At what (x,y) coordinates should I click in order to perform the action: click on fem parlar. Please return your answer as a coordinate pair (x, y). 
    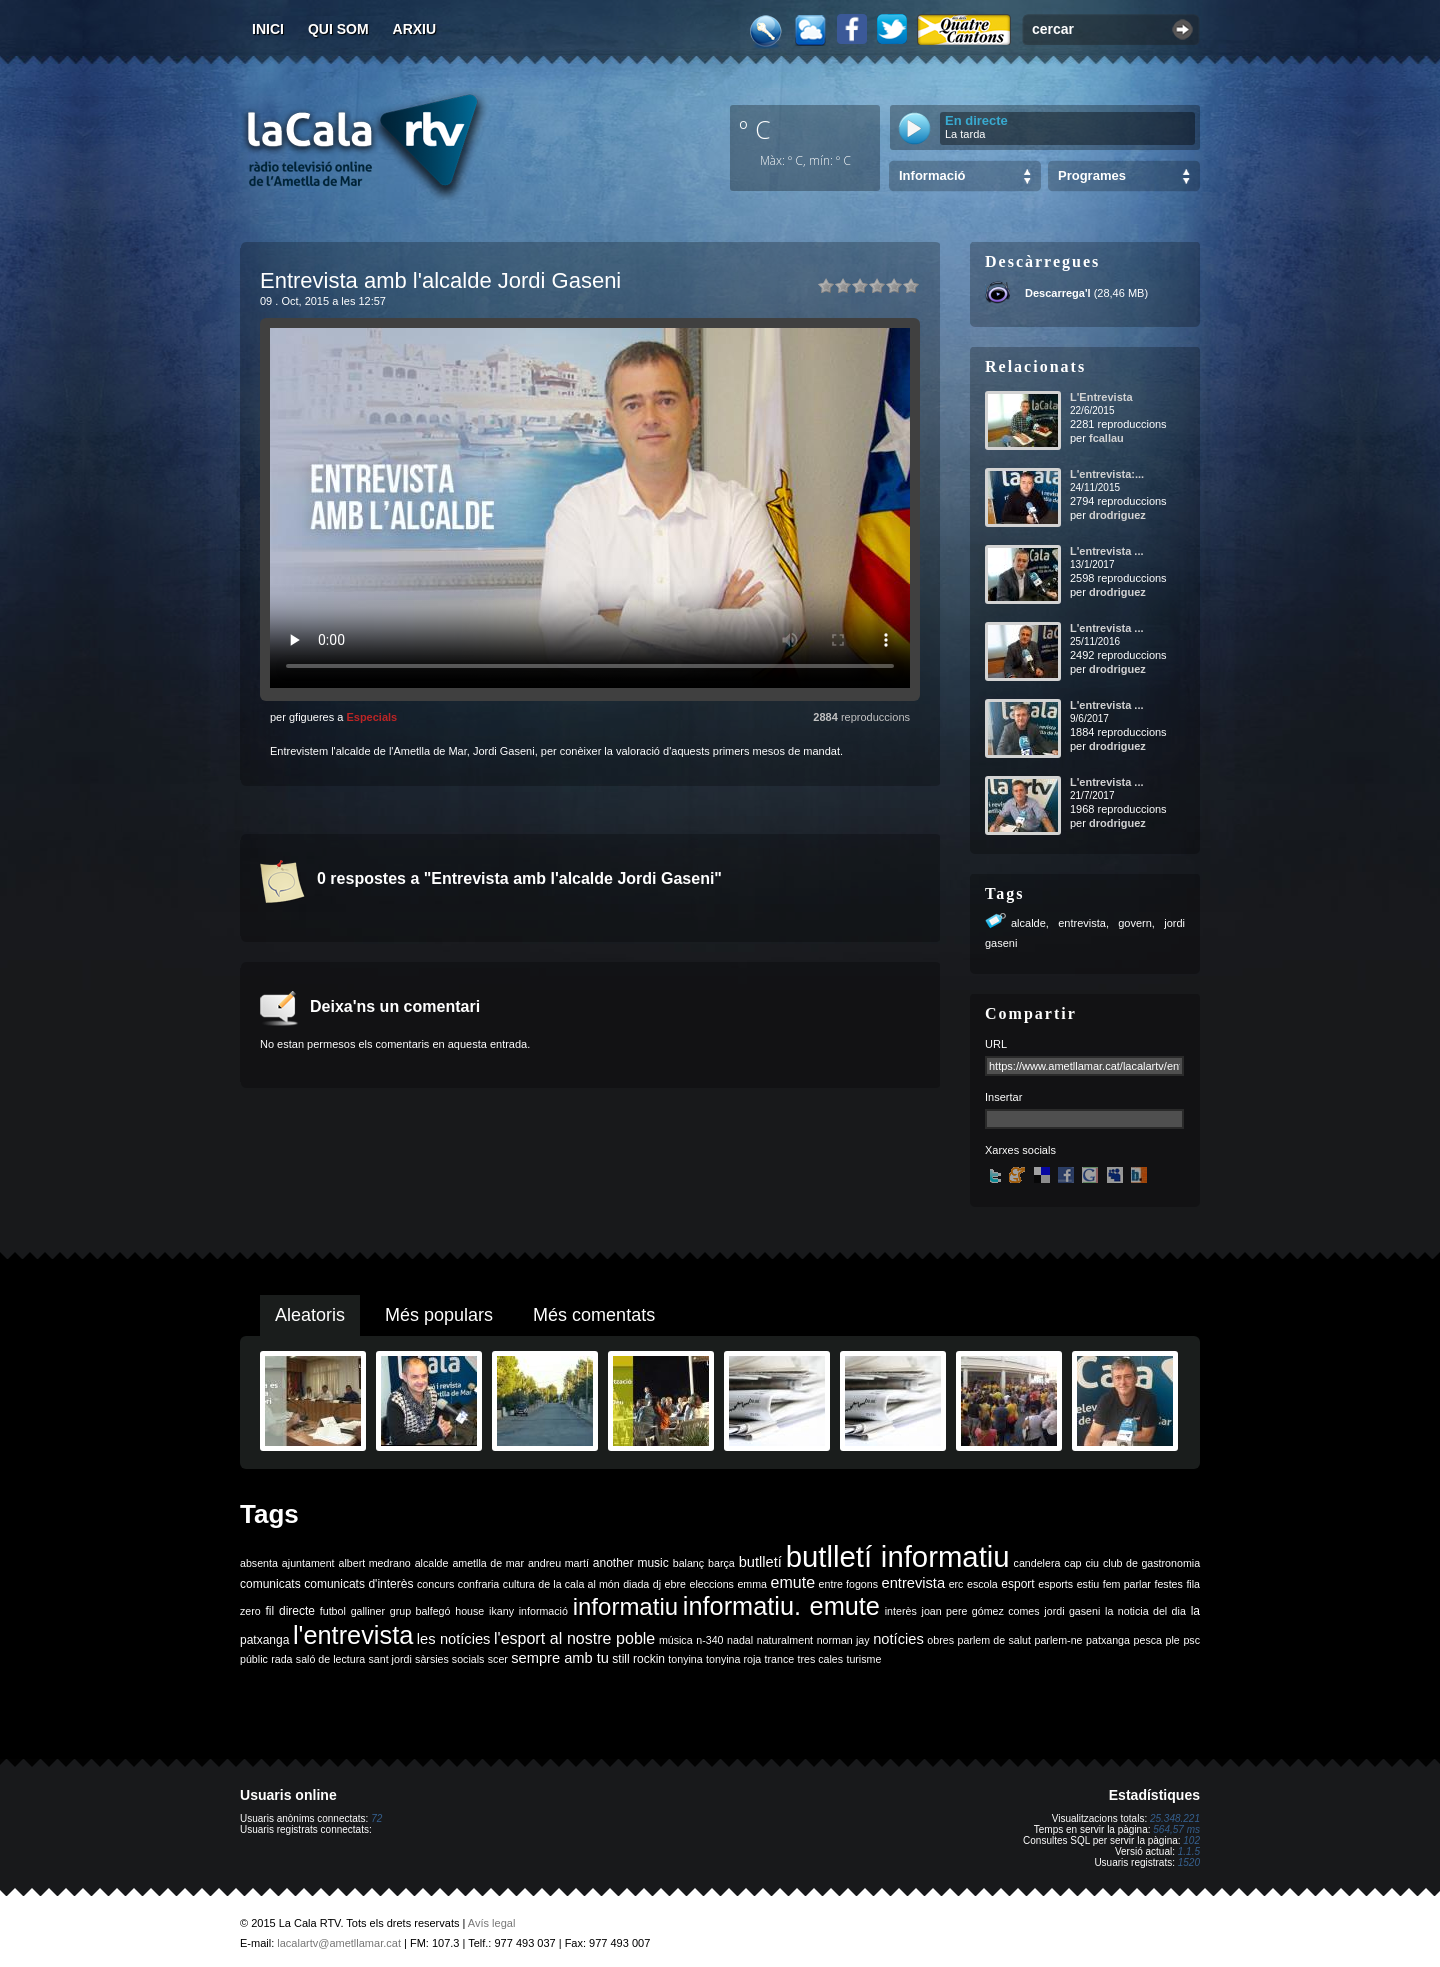
    Looking at the image, I should click on (1127, 1584).